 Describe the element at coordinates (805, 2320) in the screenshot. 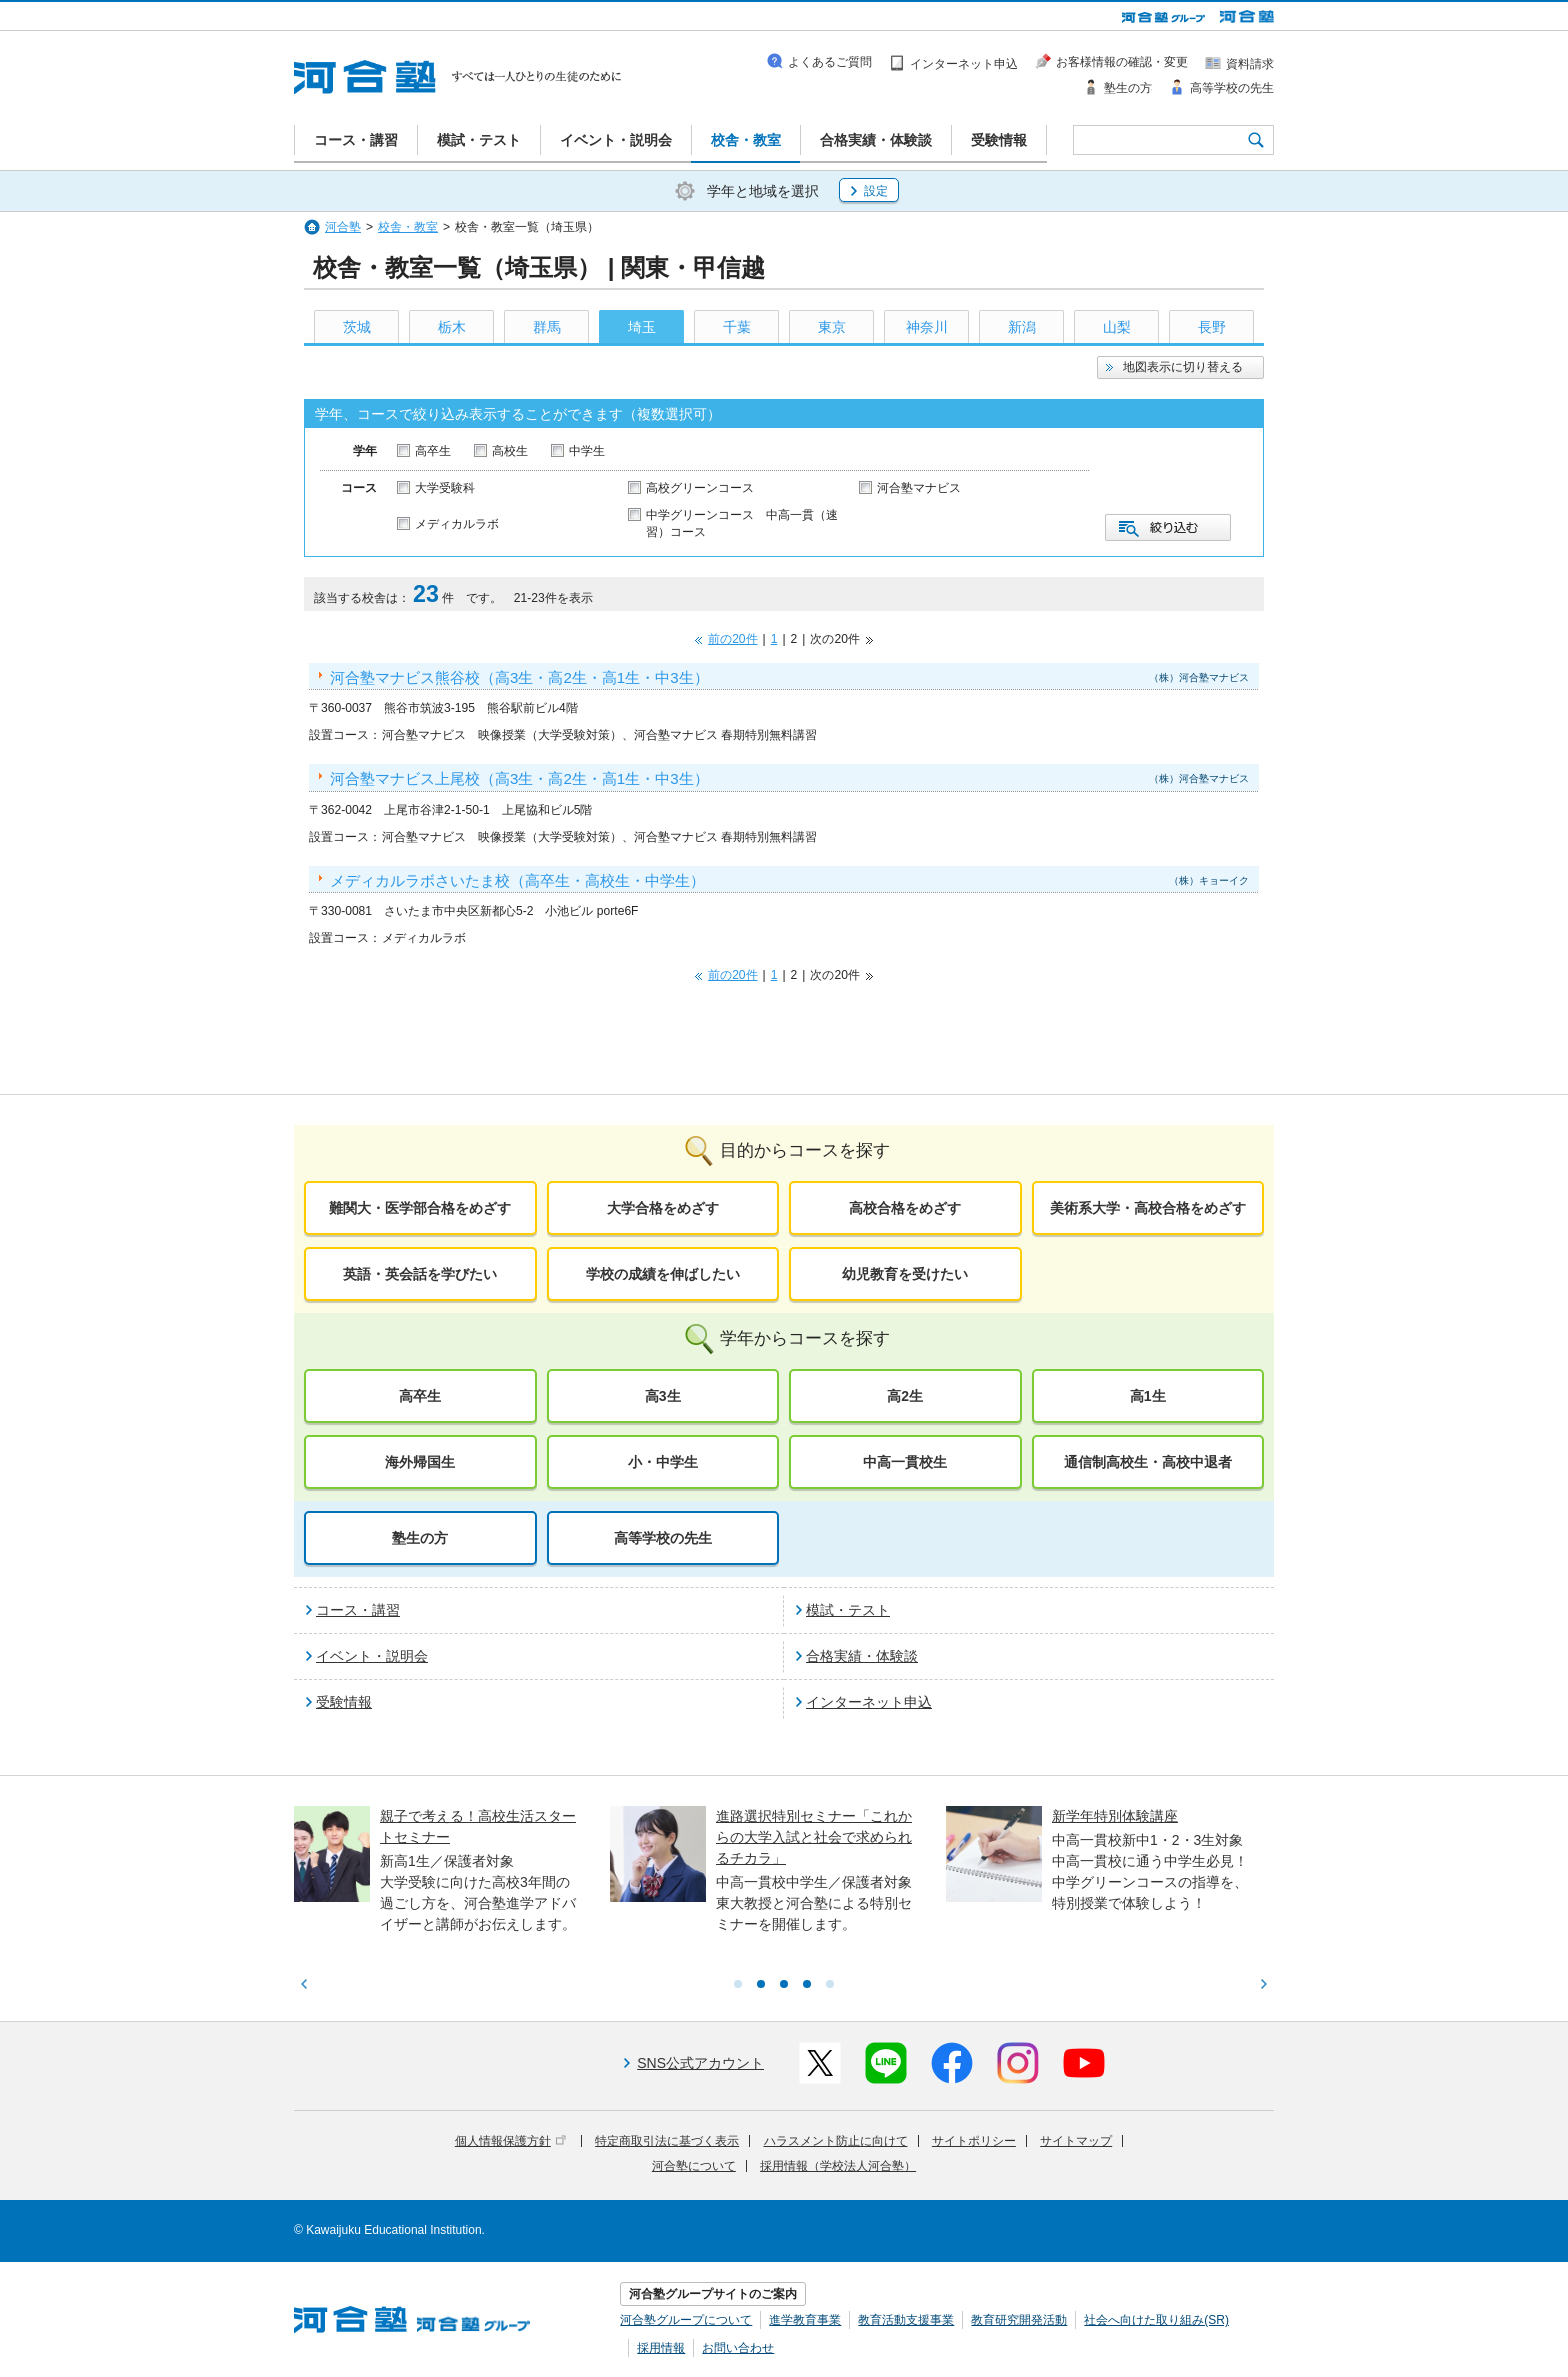

I see `進学教育事業` at that location.